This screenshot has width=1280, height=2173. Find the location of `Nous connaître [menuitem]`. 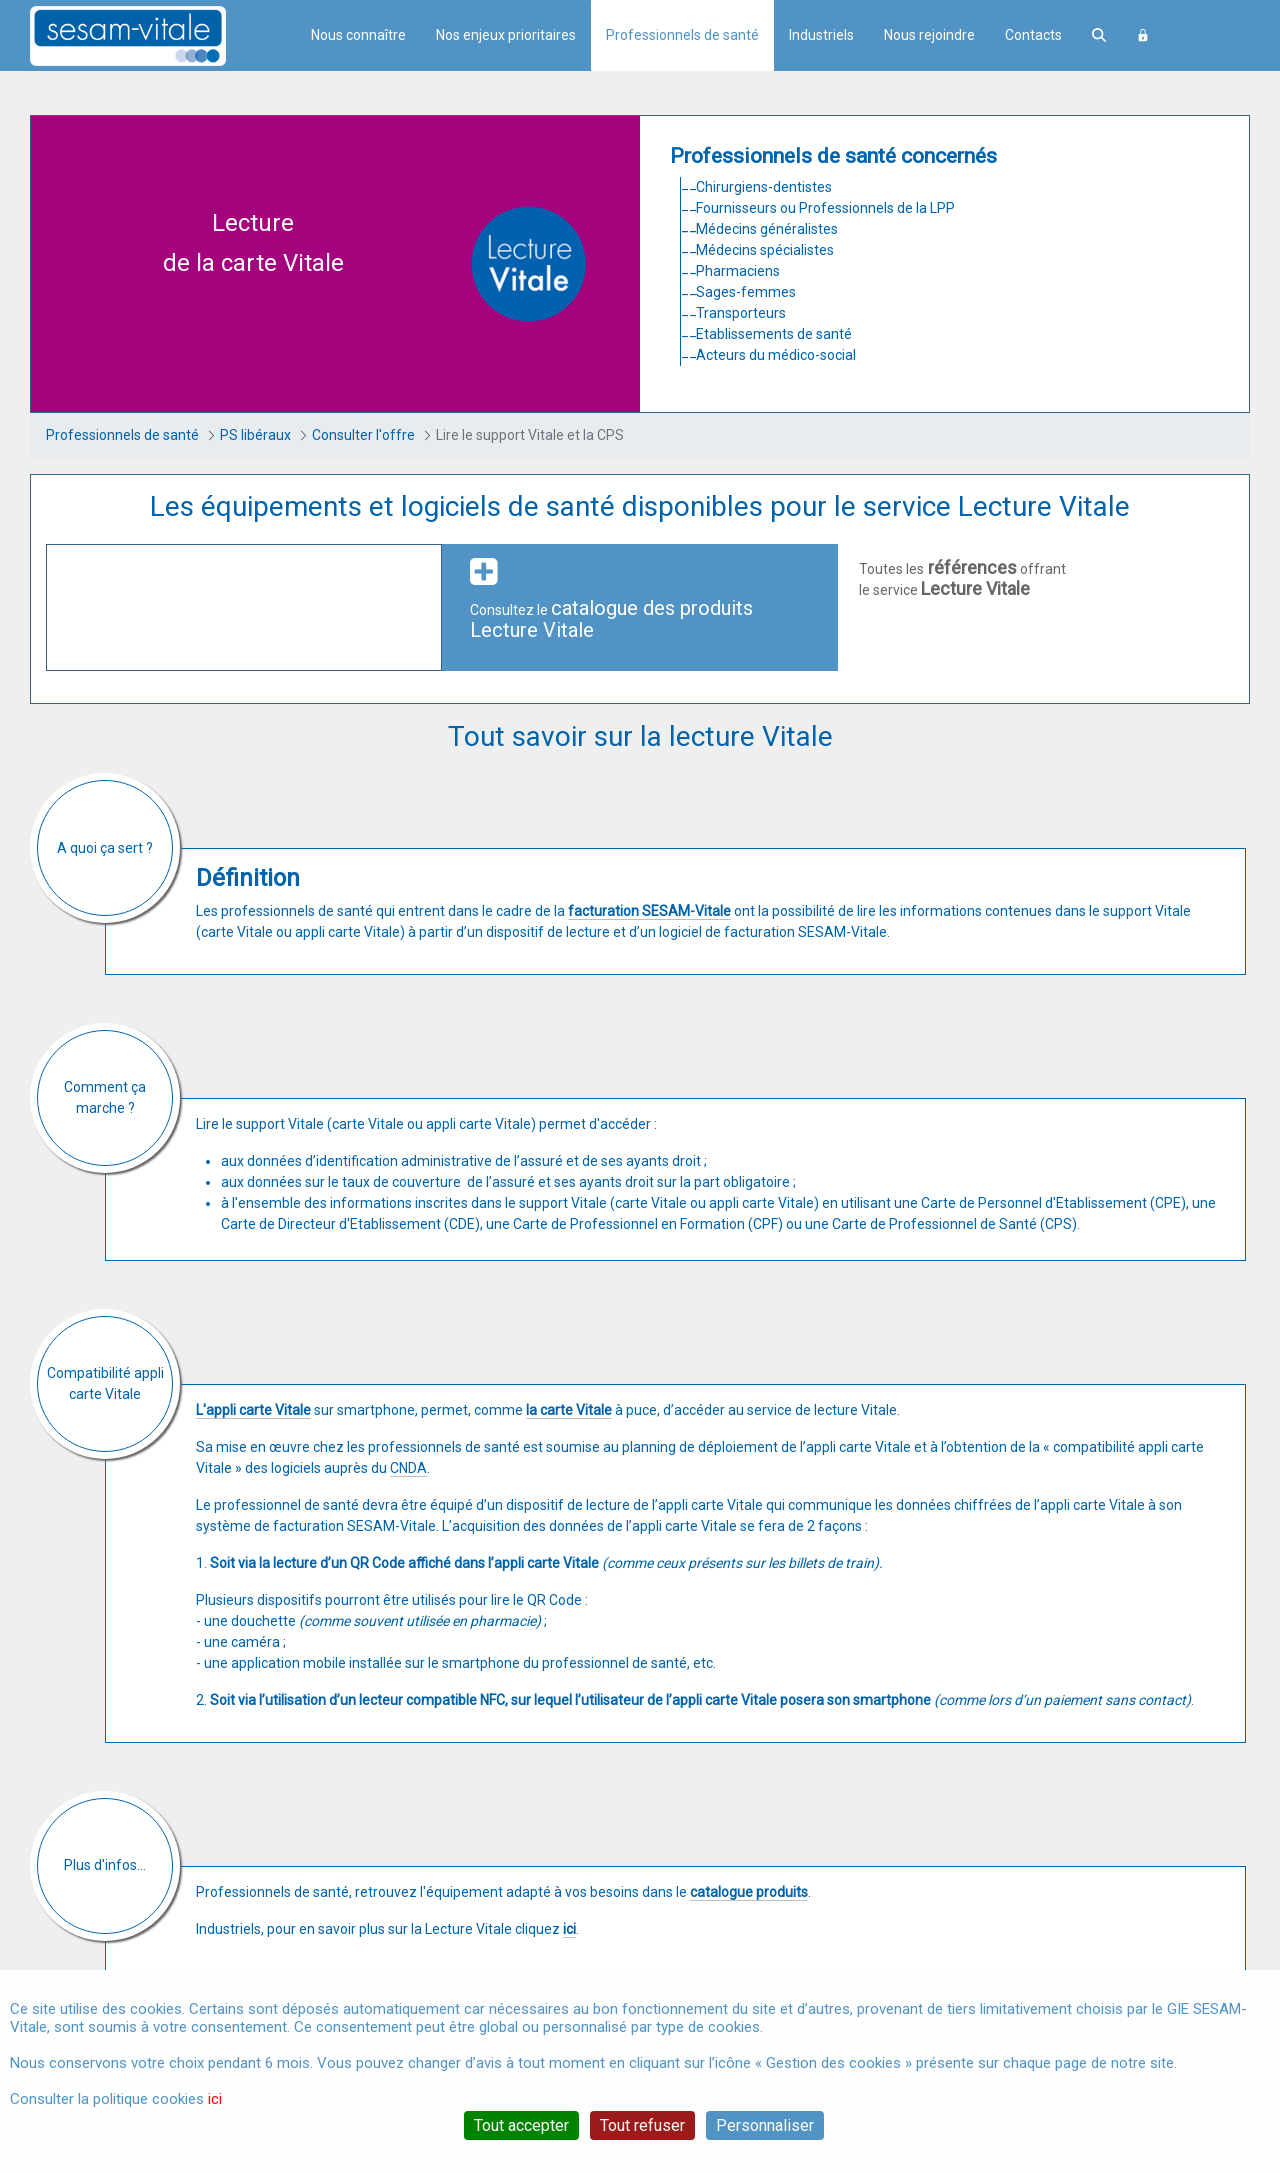

Nous connaître [menuitem] is located at coordinates (358, 35).